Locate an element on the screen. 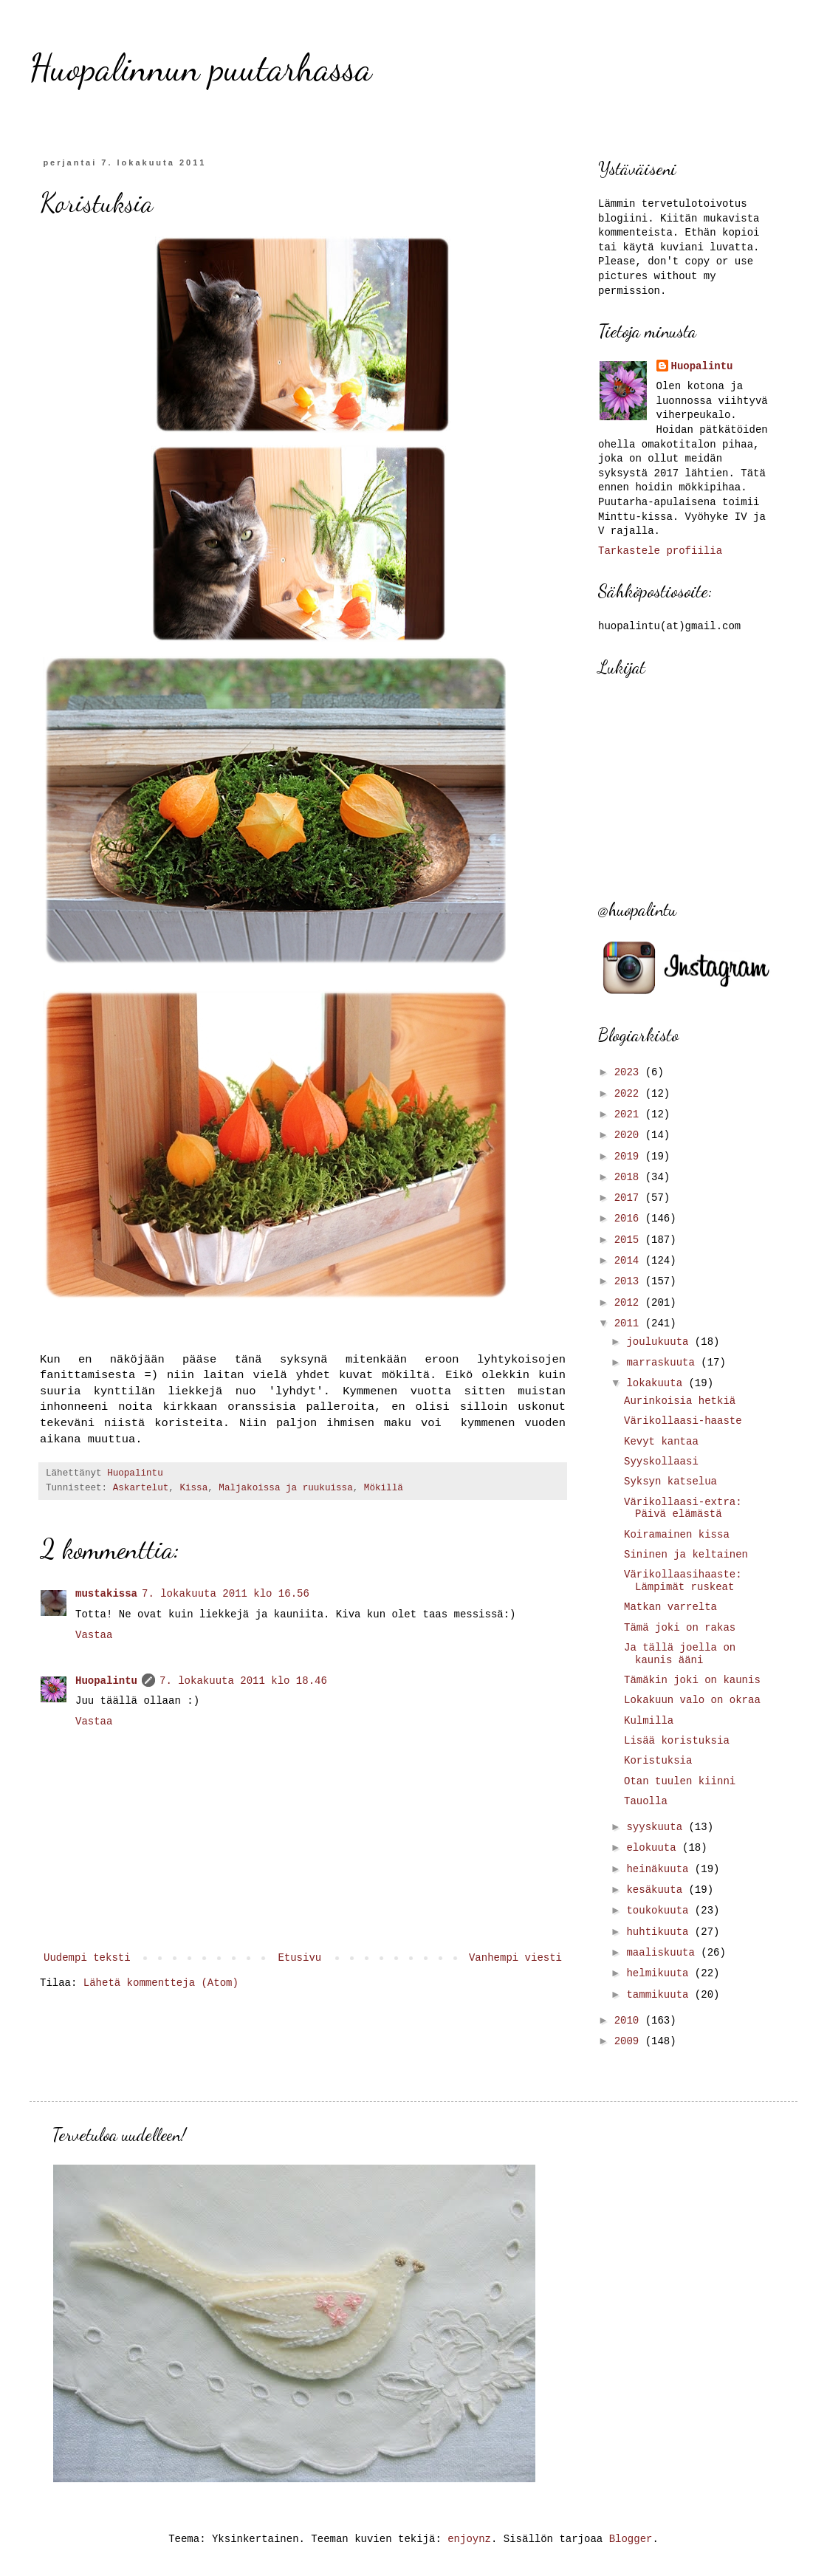  Syyskollaasi is located at coordinates (661, 1461).